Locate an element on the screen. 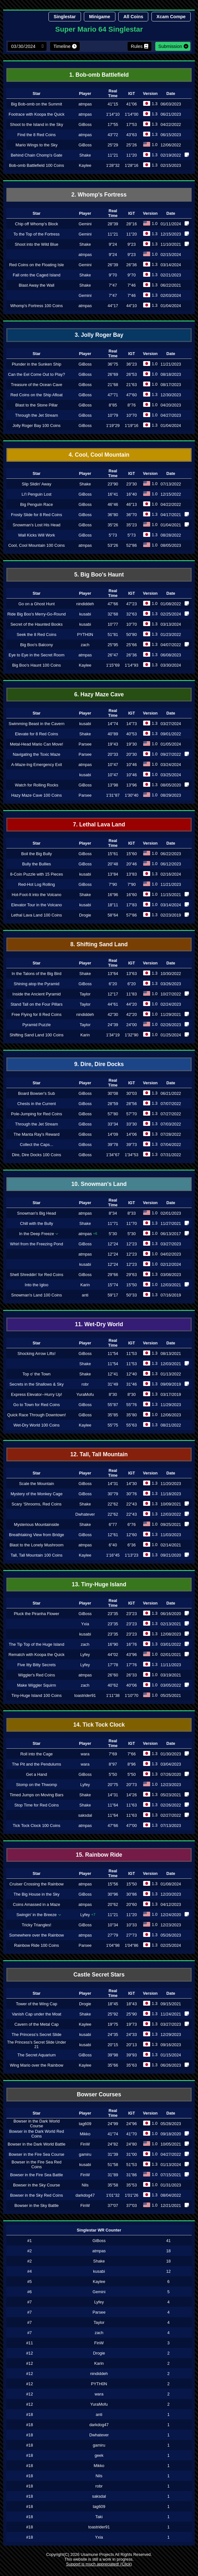 This screenshot has width=198, height=2576. 41"74 is located at coordinates (112, 2133).